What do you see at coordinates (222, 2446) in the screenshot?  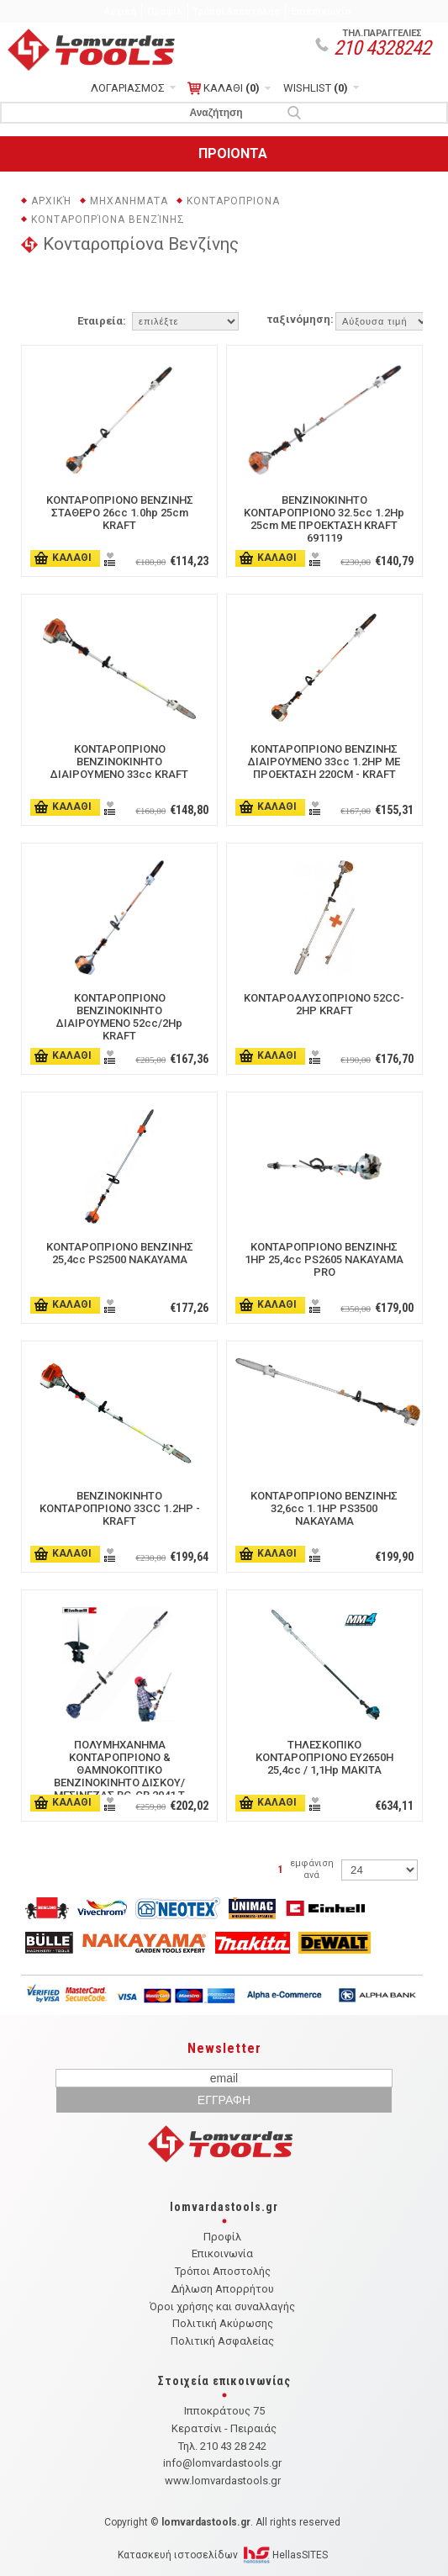 I see `Τηλ. 210 43 28 242` at bounding box center [222, 2446].